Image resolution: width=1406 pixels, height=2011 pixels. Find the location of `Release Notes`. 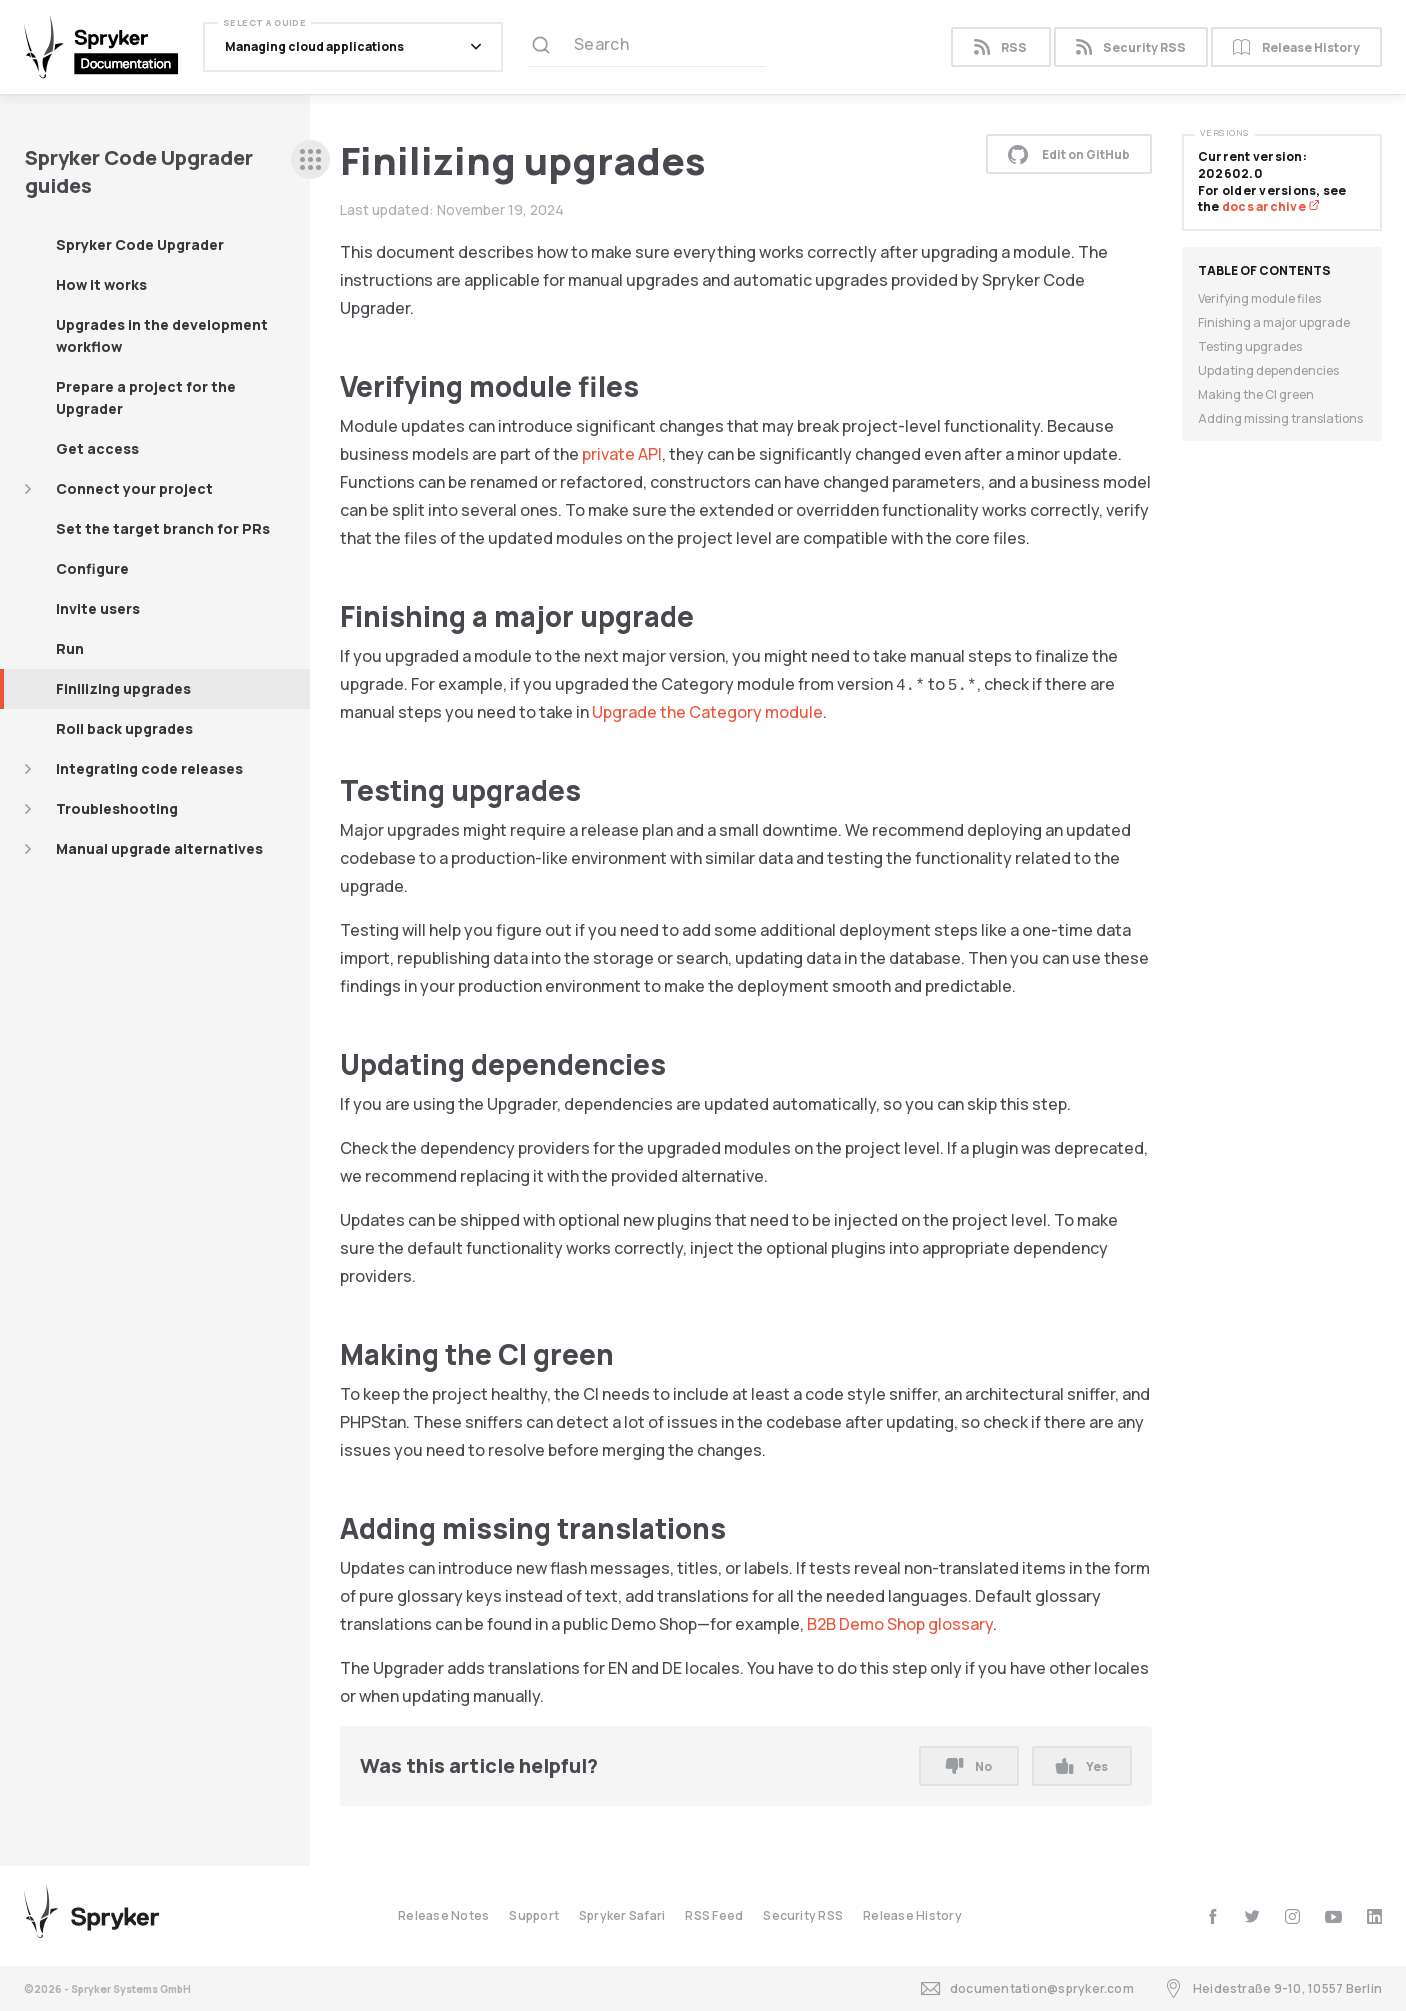

Release Notes is located at coordinates (443, 1915).